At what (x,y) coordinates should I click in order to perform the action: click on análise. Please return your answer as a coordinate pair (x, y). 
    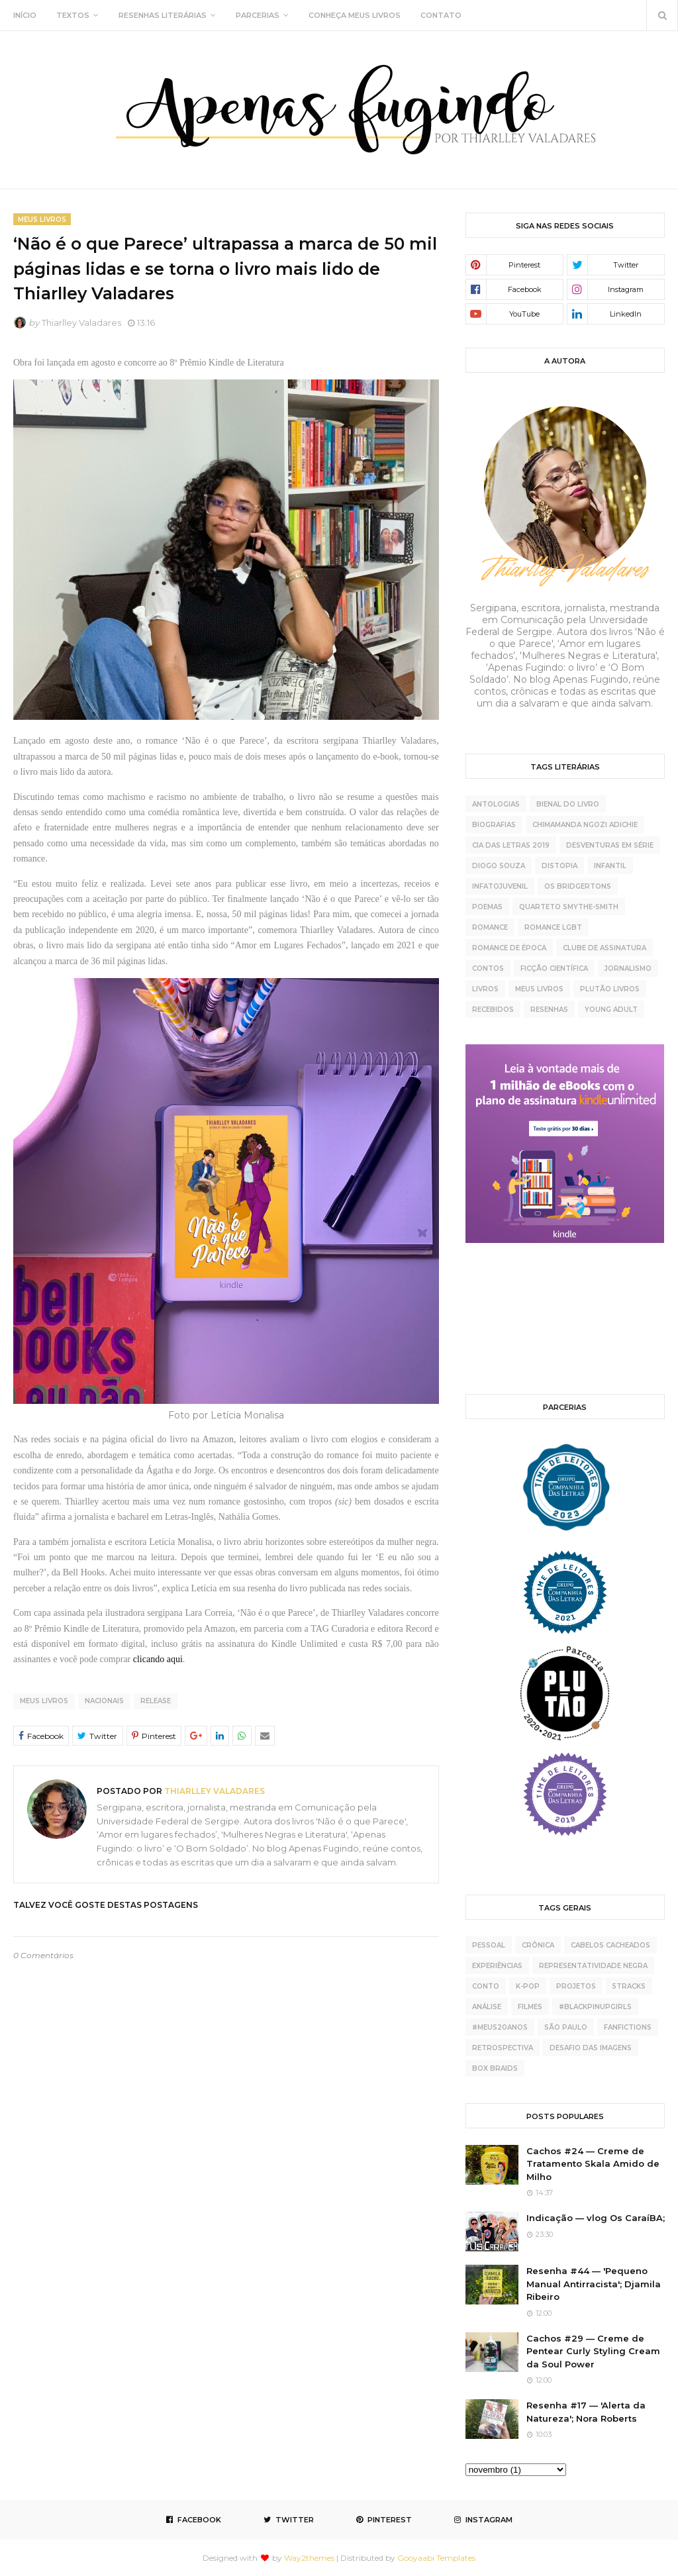
    Looking at the image, I should click on (486, 2007).